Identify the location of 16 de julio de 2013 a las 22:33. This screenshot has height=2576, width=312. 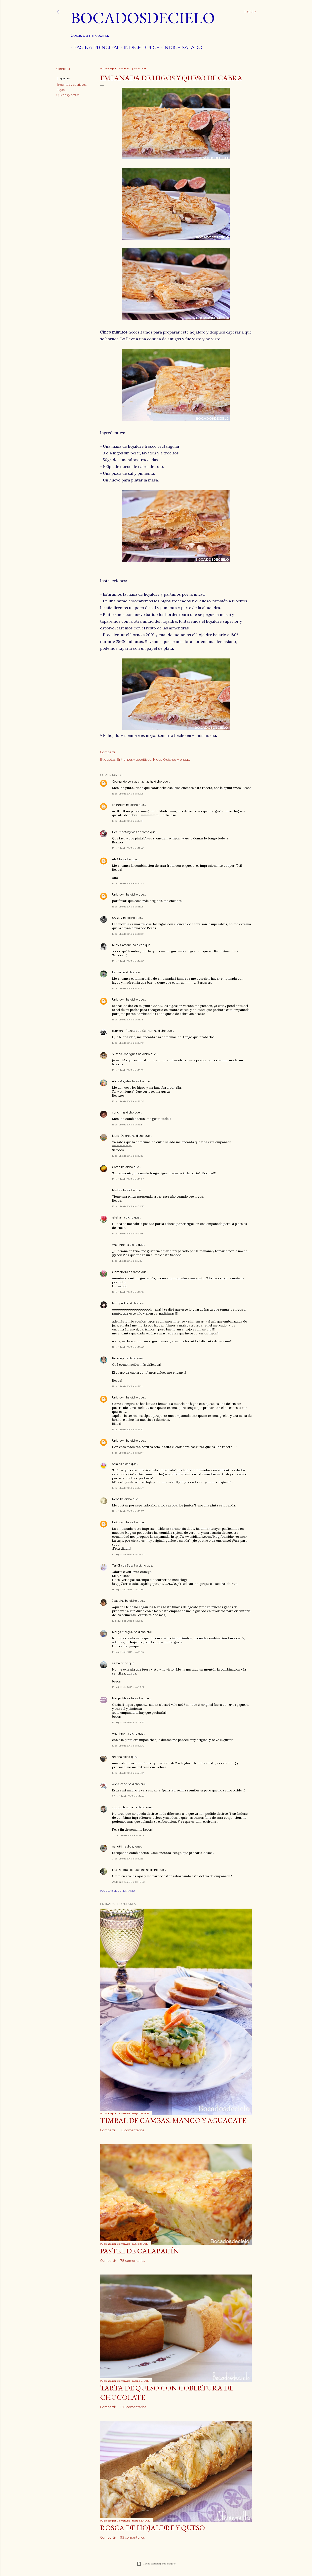
(128, 1206).